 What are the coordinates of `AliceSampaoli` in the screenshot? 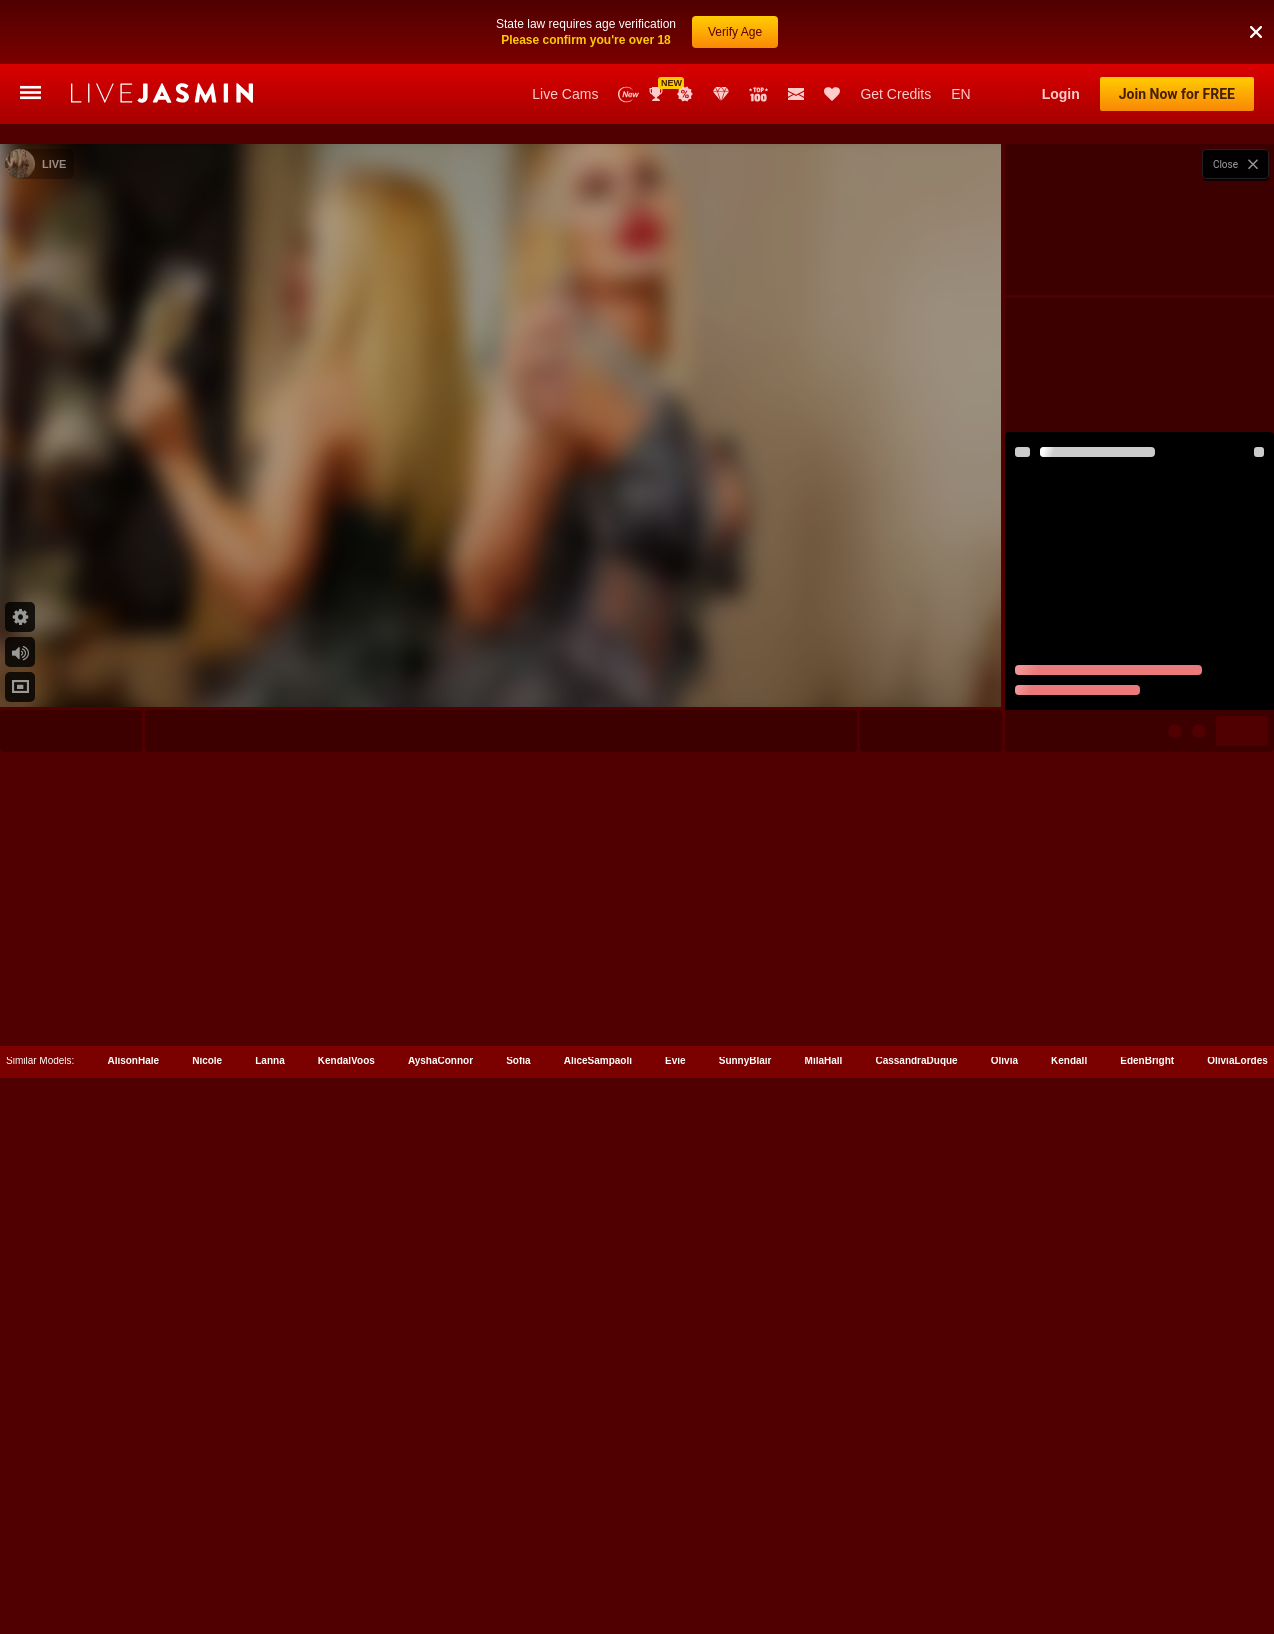 It's located at (598, 1544).